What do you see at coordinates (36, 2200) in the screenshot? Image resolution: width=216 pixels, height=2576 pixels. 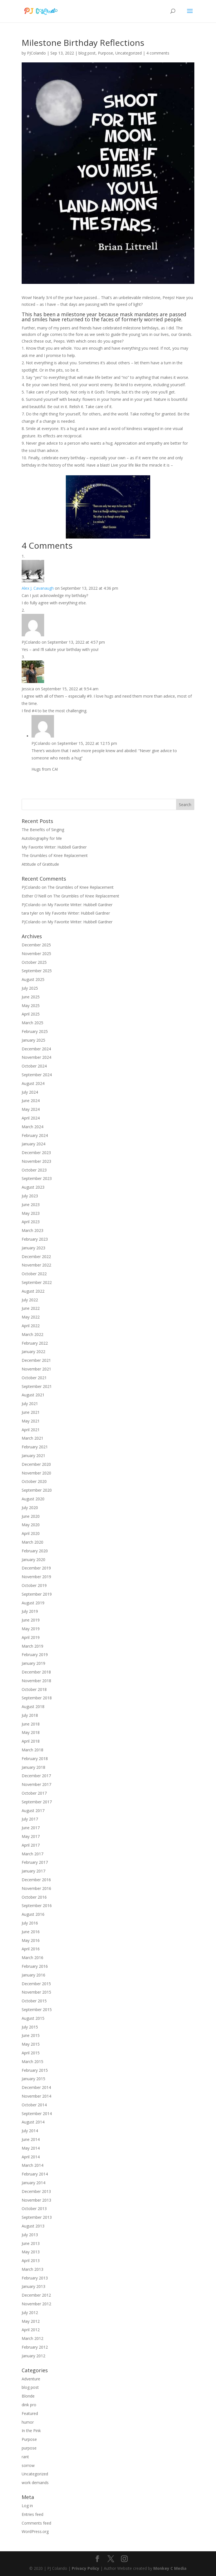 I see `November 2013` at bounding box center [36, 2200].